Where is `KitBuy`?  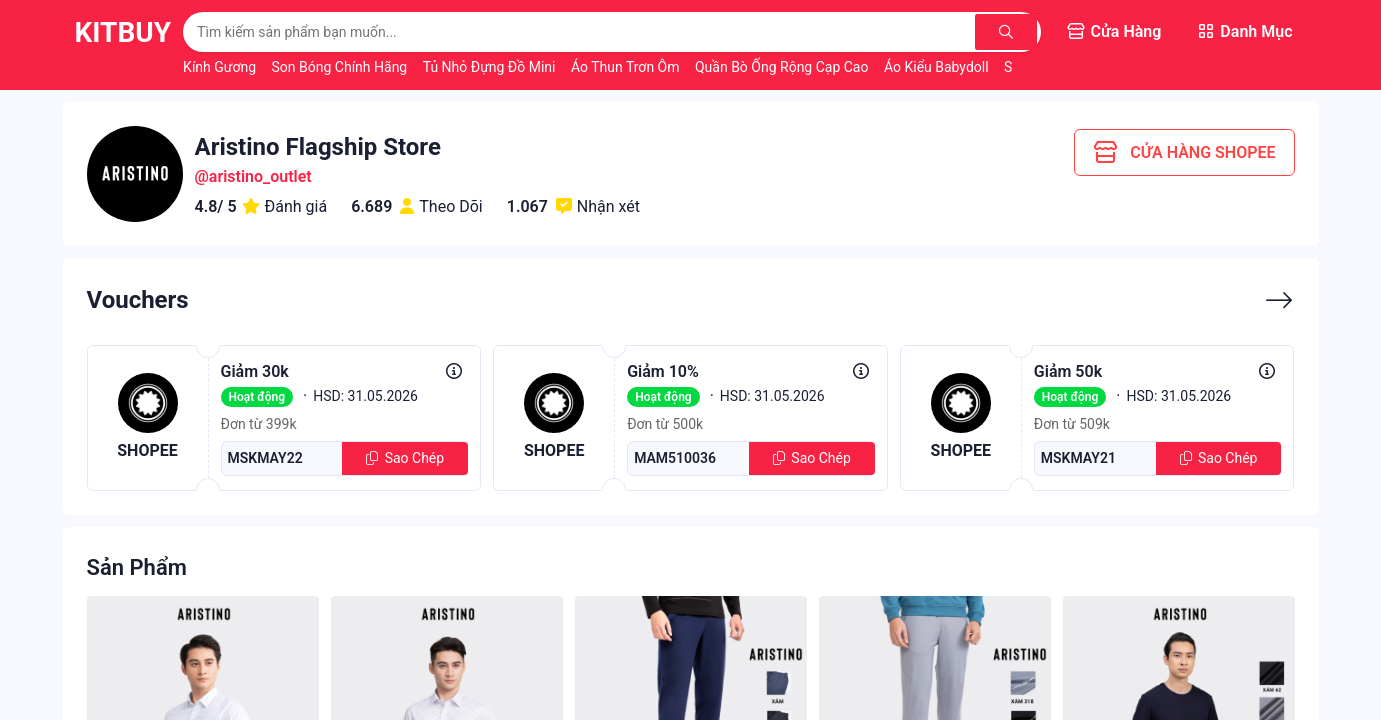
KitBuy is located at coordinates (123, 32).